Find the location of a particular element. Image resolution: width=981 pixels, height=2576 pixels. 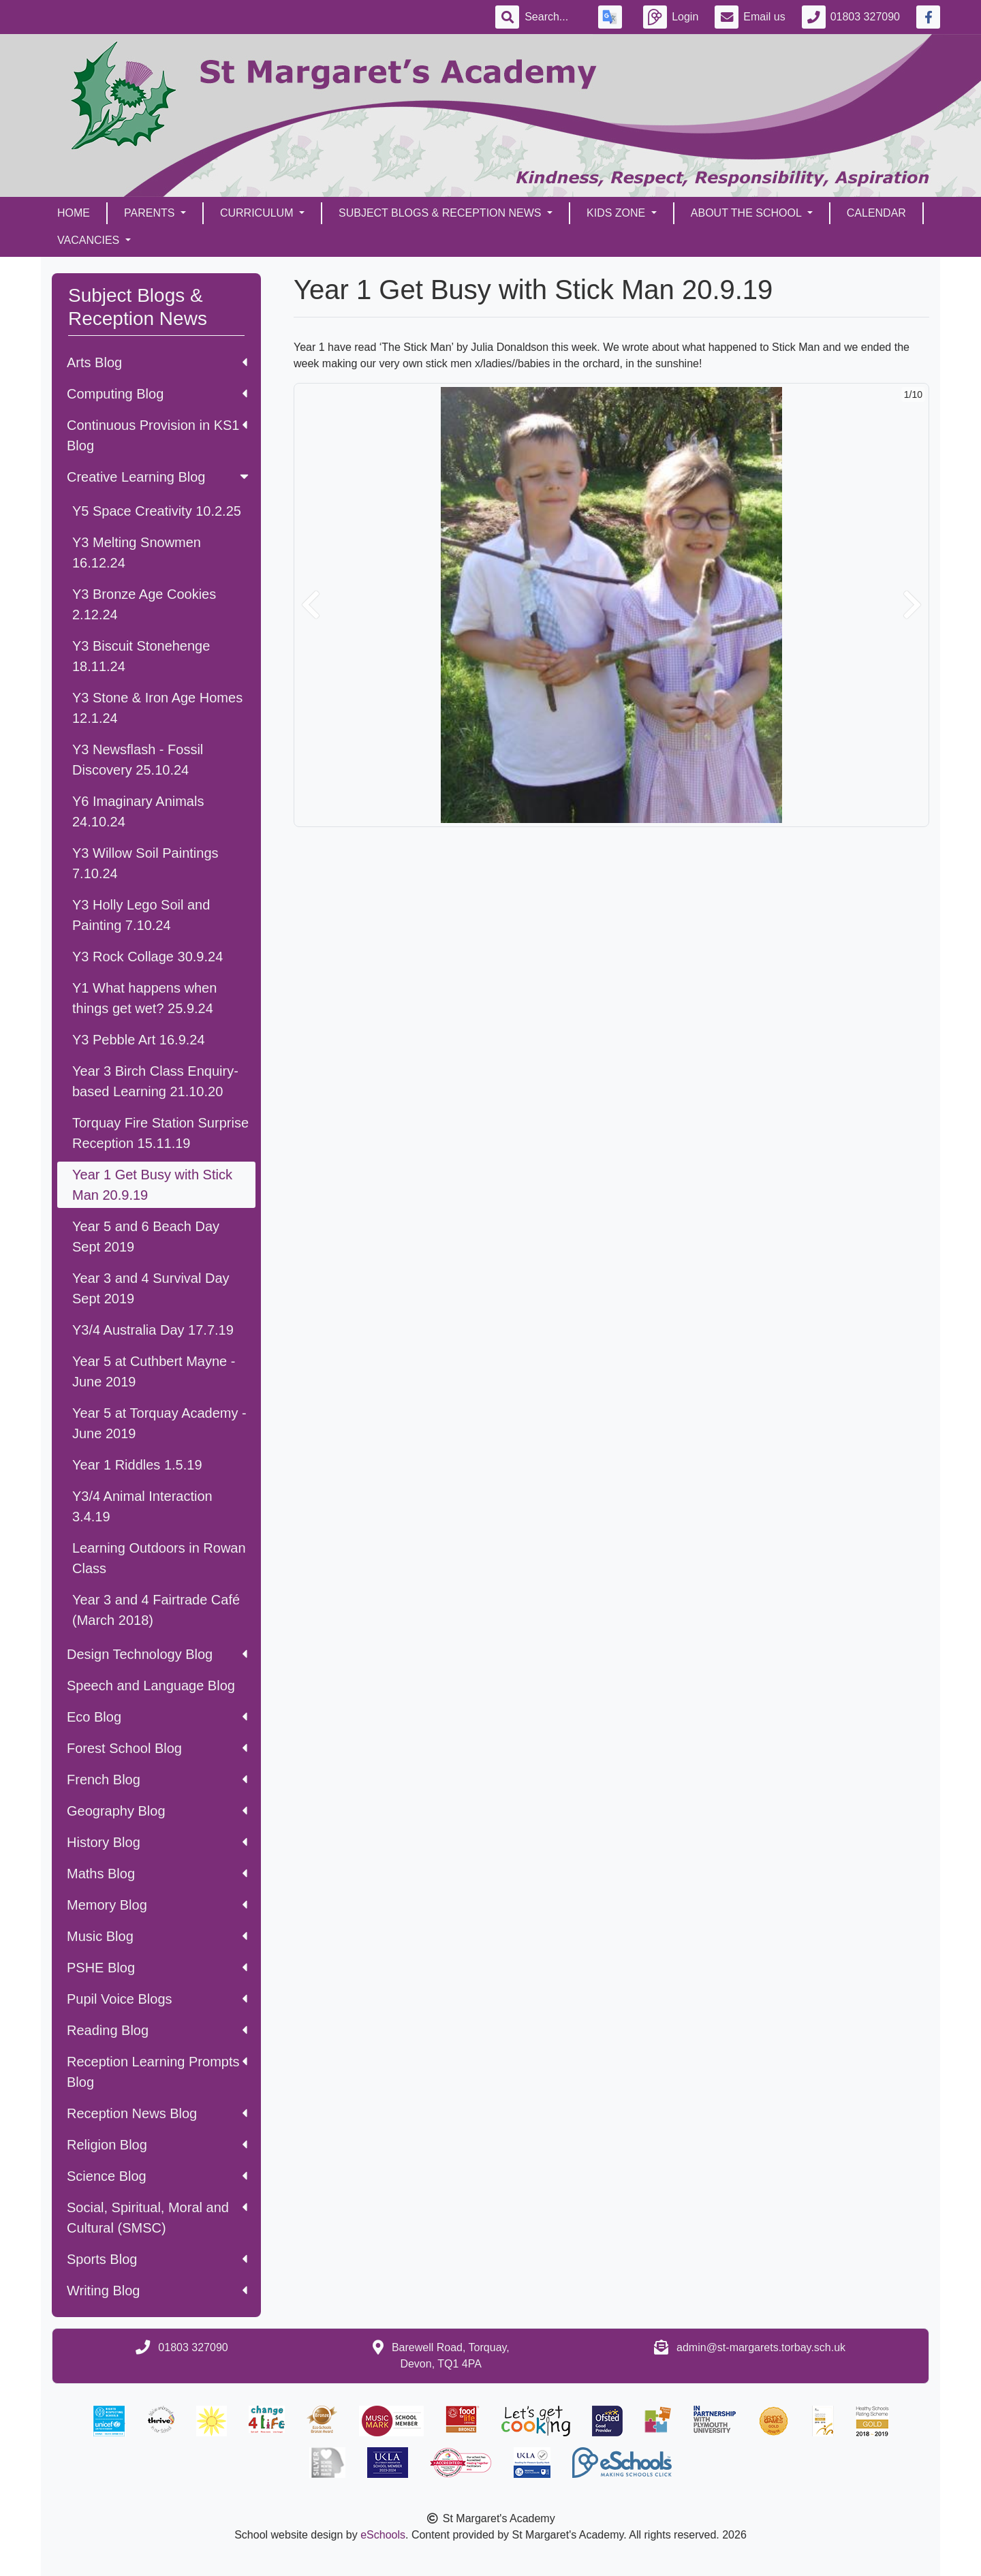

Writing Blog is located at coordinates (157, 2290).